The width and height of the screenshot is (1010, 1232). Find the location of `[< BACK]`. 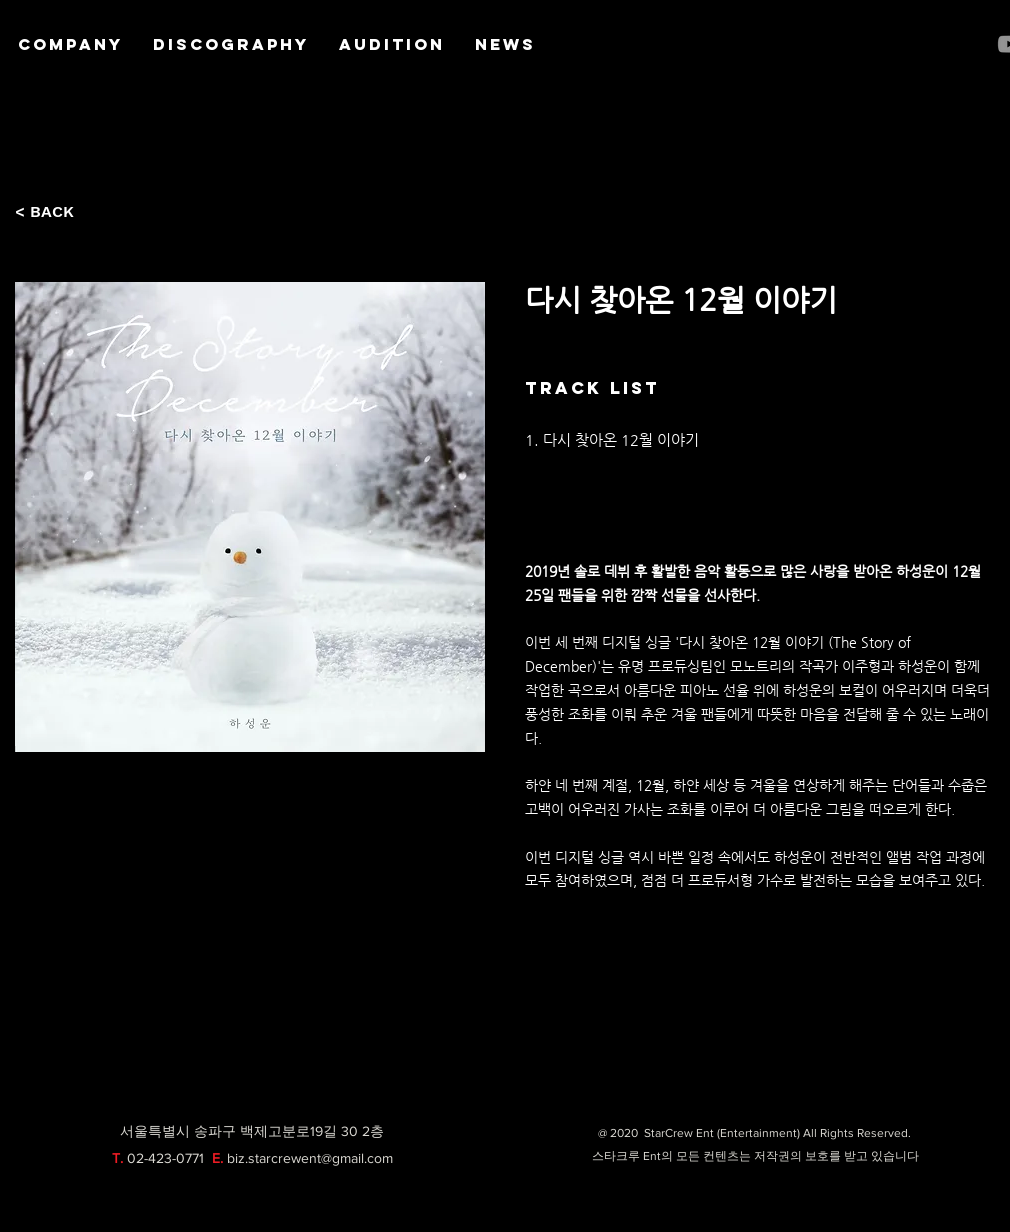

[< BACK] is located at coordinates (49, 212).